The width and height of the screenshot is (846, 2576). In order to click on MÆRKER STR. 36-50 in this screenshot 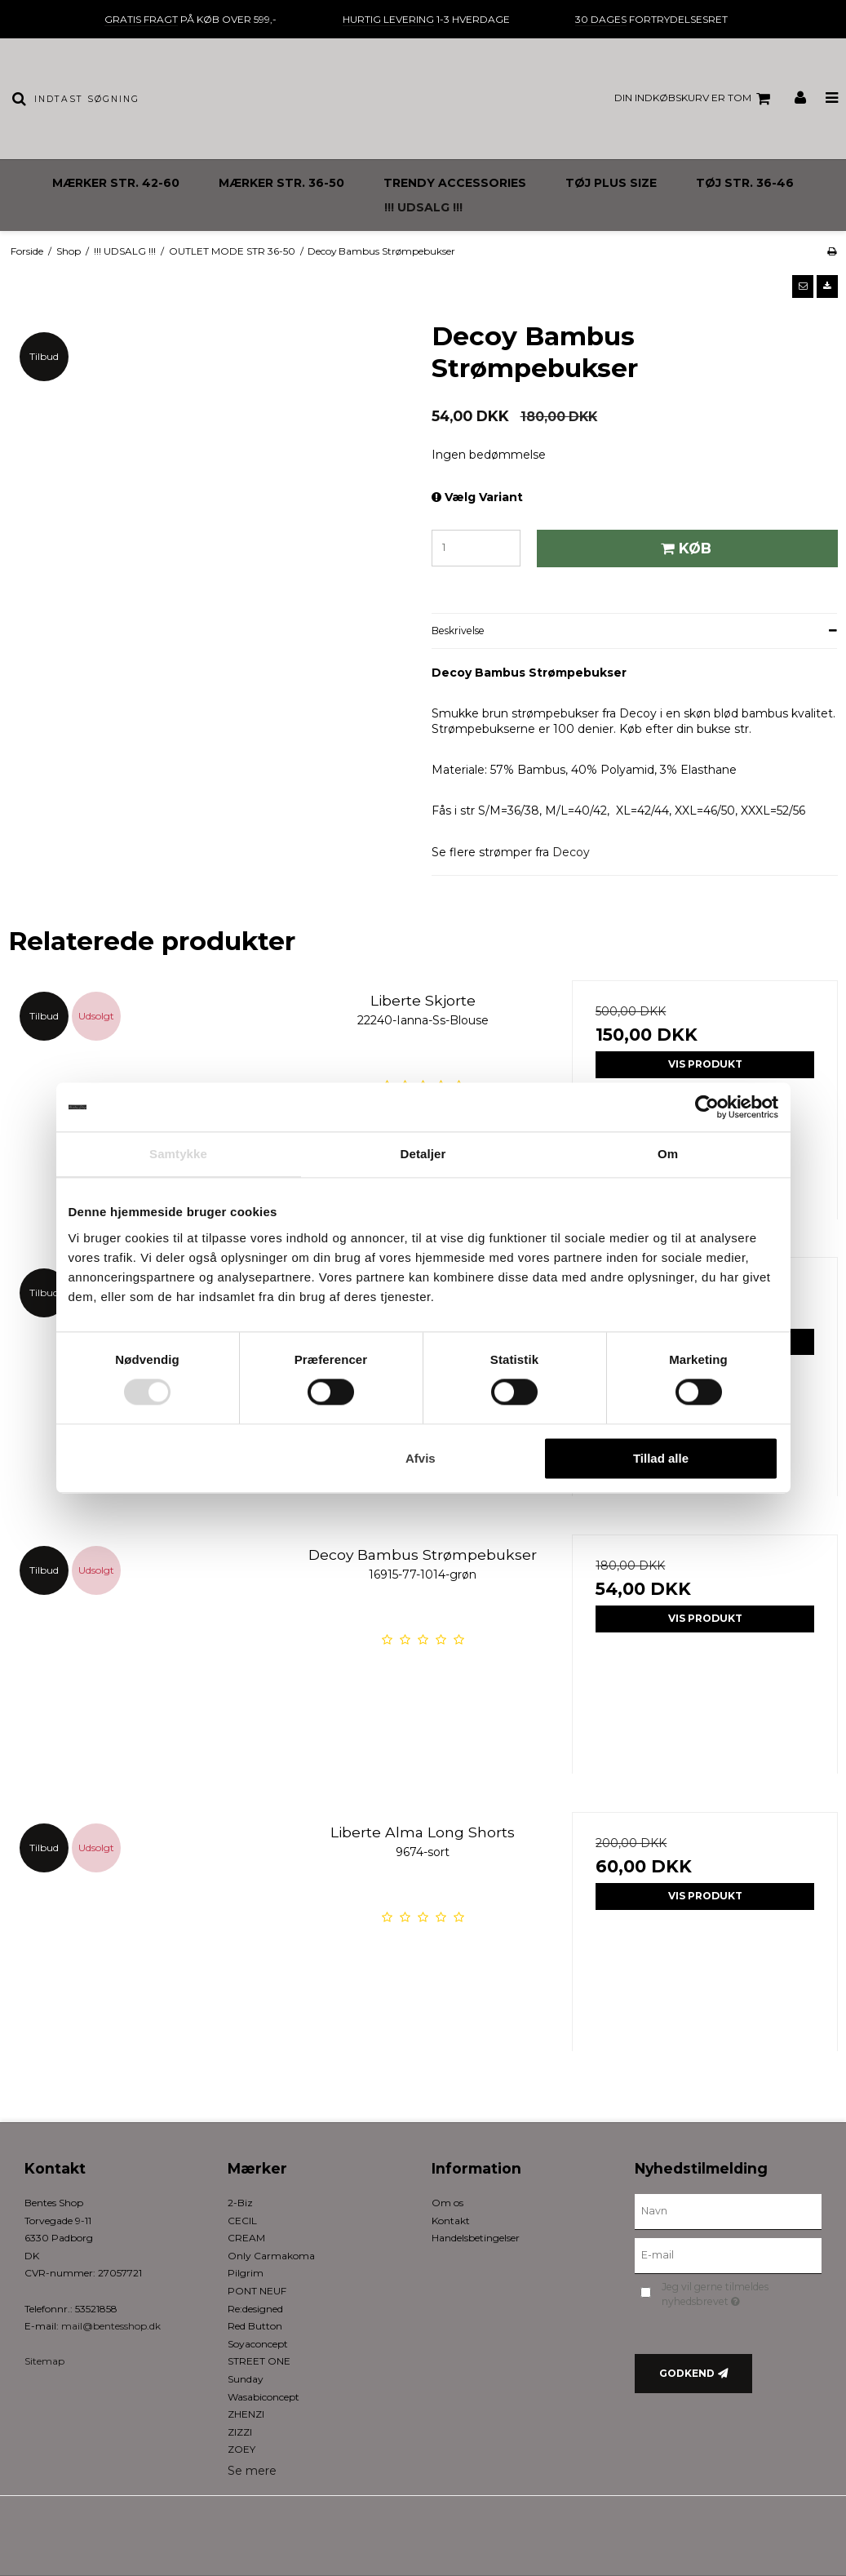, I will do `click(281, 182)`.